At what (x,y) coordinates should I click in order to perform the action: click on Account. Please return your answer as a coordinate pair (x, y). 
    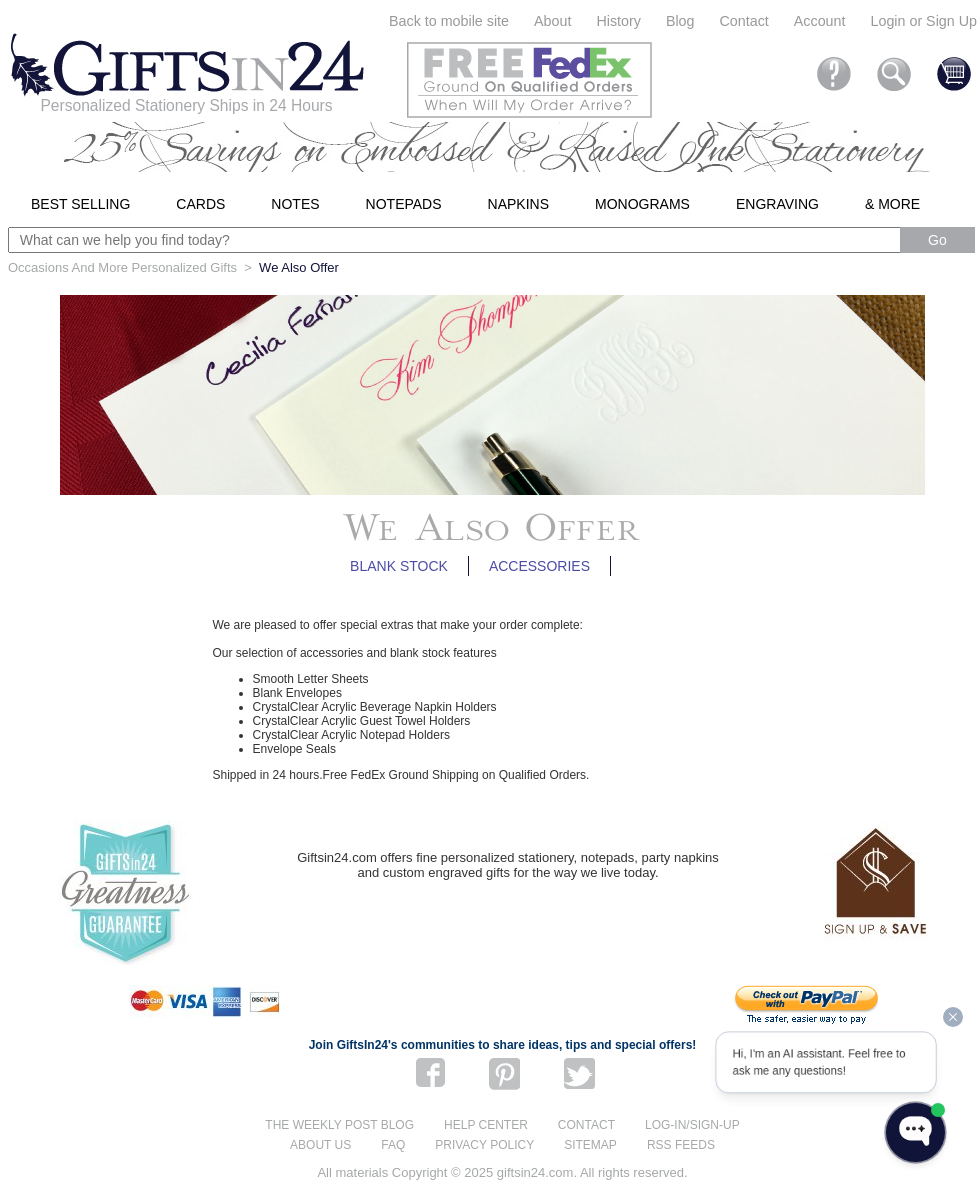
    Looking at the image, I should click on (820, 21).